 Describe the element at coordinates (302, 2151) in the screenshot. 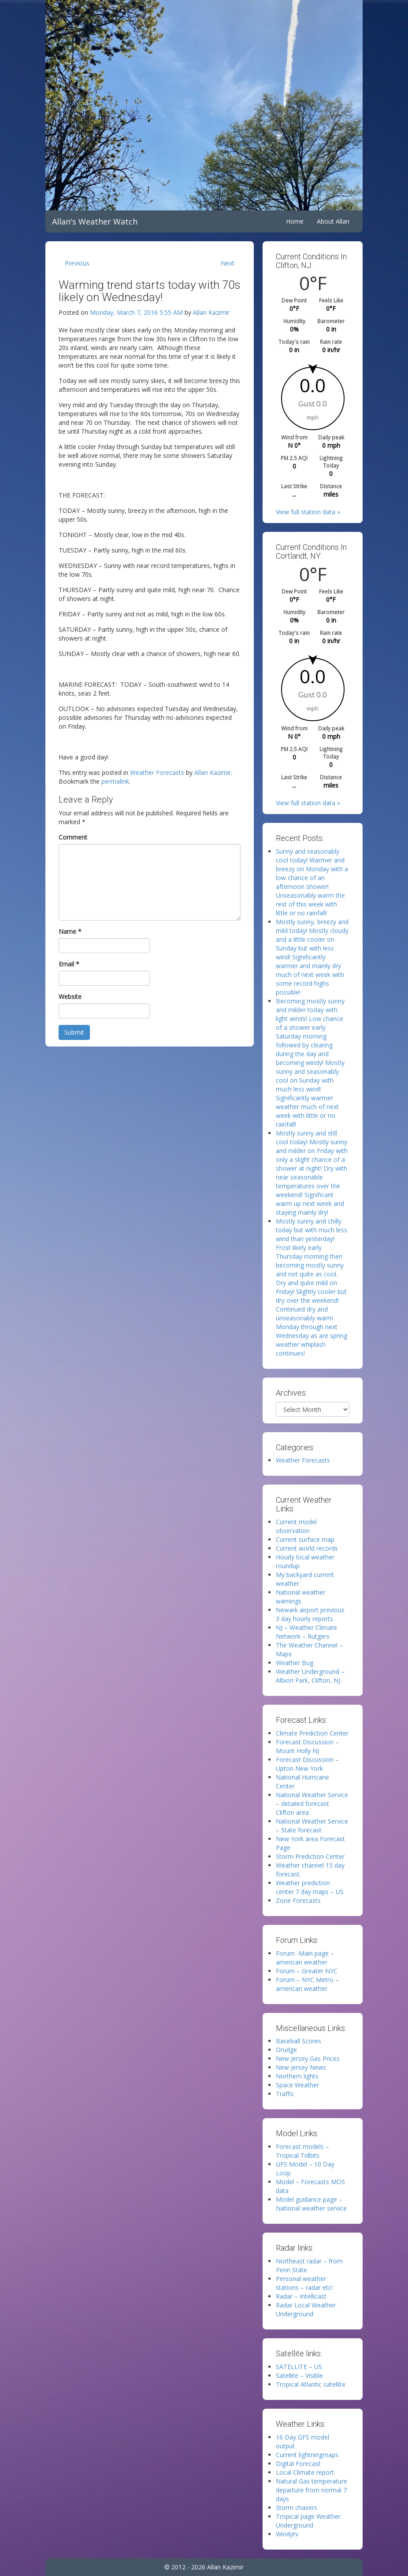

I see `Forecast models – Tropical Tidbits` at that location.